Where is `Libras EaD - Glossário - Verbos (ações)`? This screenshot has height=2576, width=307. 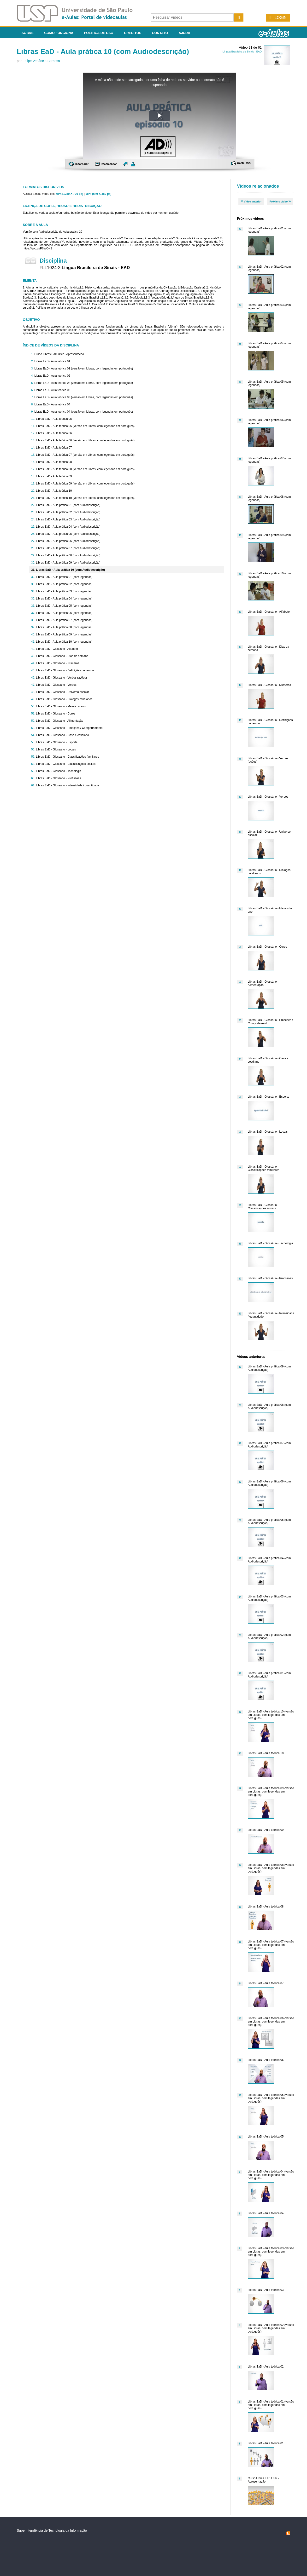
Libras EaD - Glossário - Verbos (ações) is located at coordinates (61, 677).